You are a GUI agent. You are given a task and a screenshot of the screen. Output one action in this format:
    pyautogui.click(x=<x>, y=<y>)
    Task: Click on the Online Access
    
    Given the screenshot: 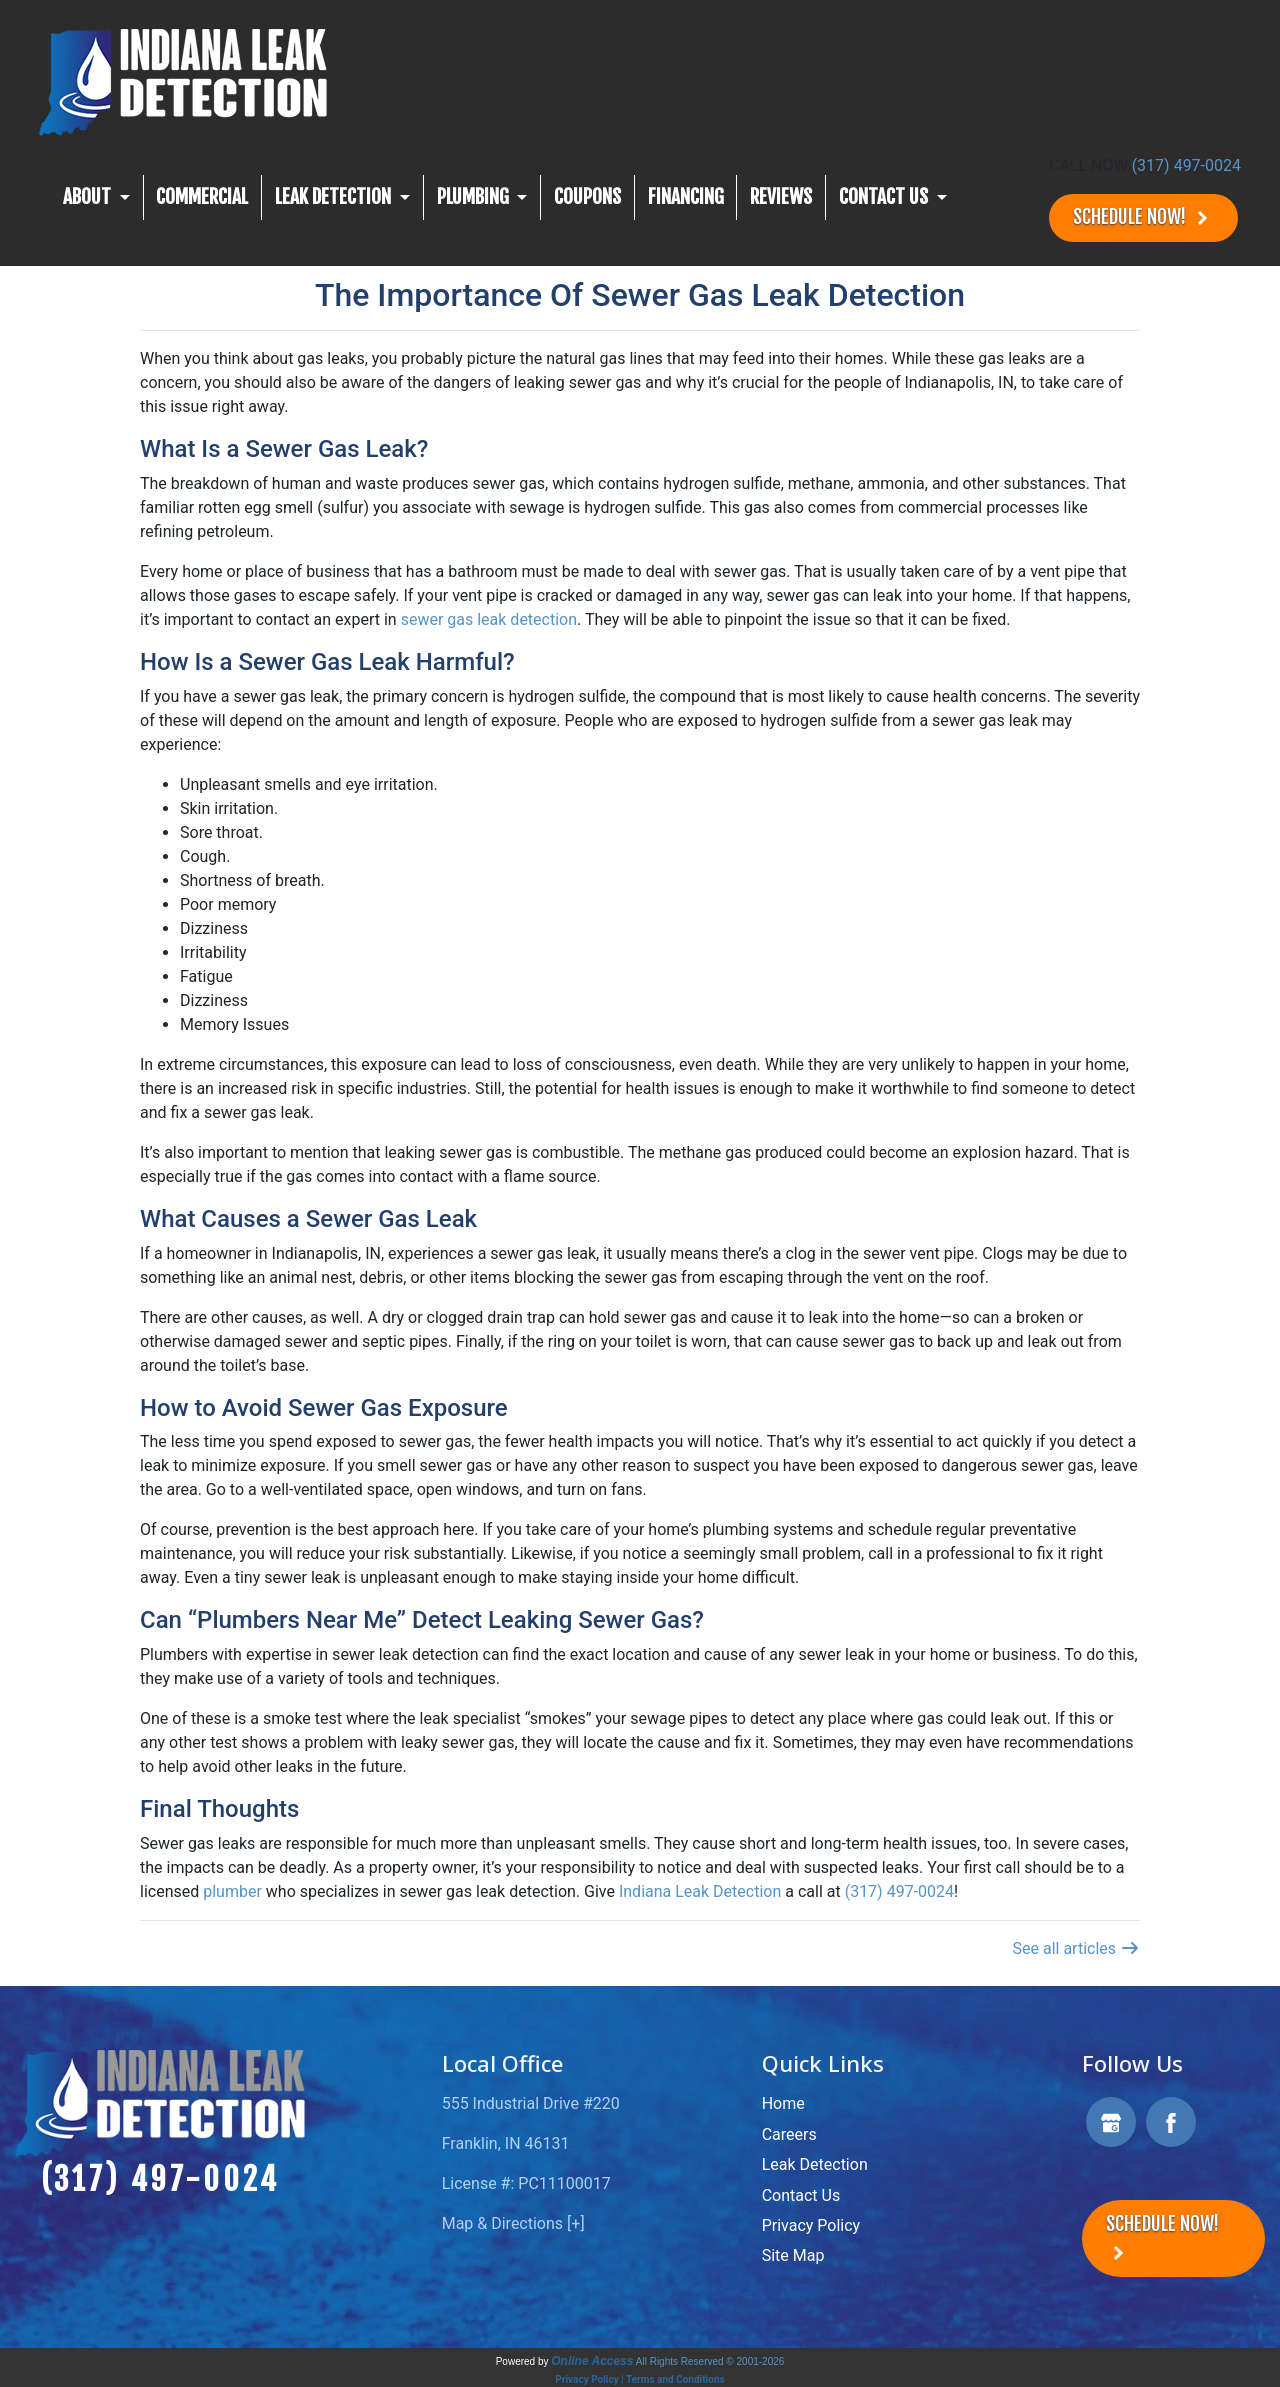 What is the action you would take?
    pyautogui.click(x=592, y=2361)
    